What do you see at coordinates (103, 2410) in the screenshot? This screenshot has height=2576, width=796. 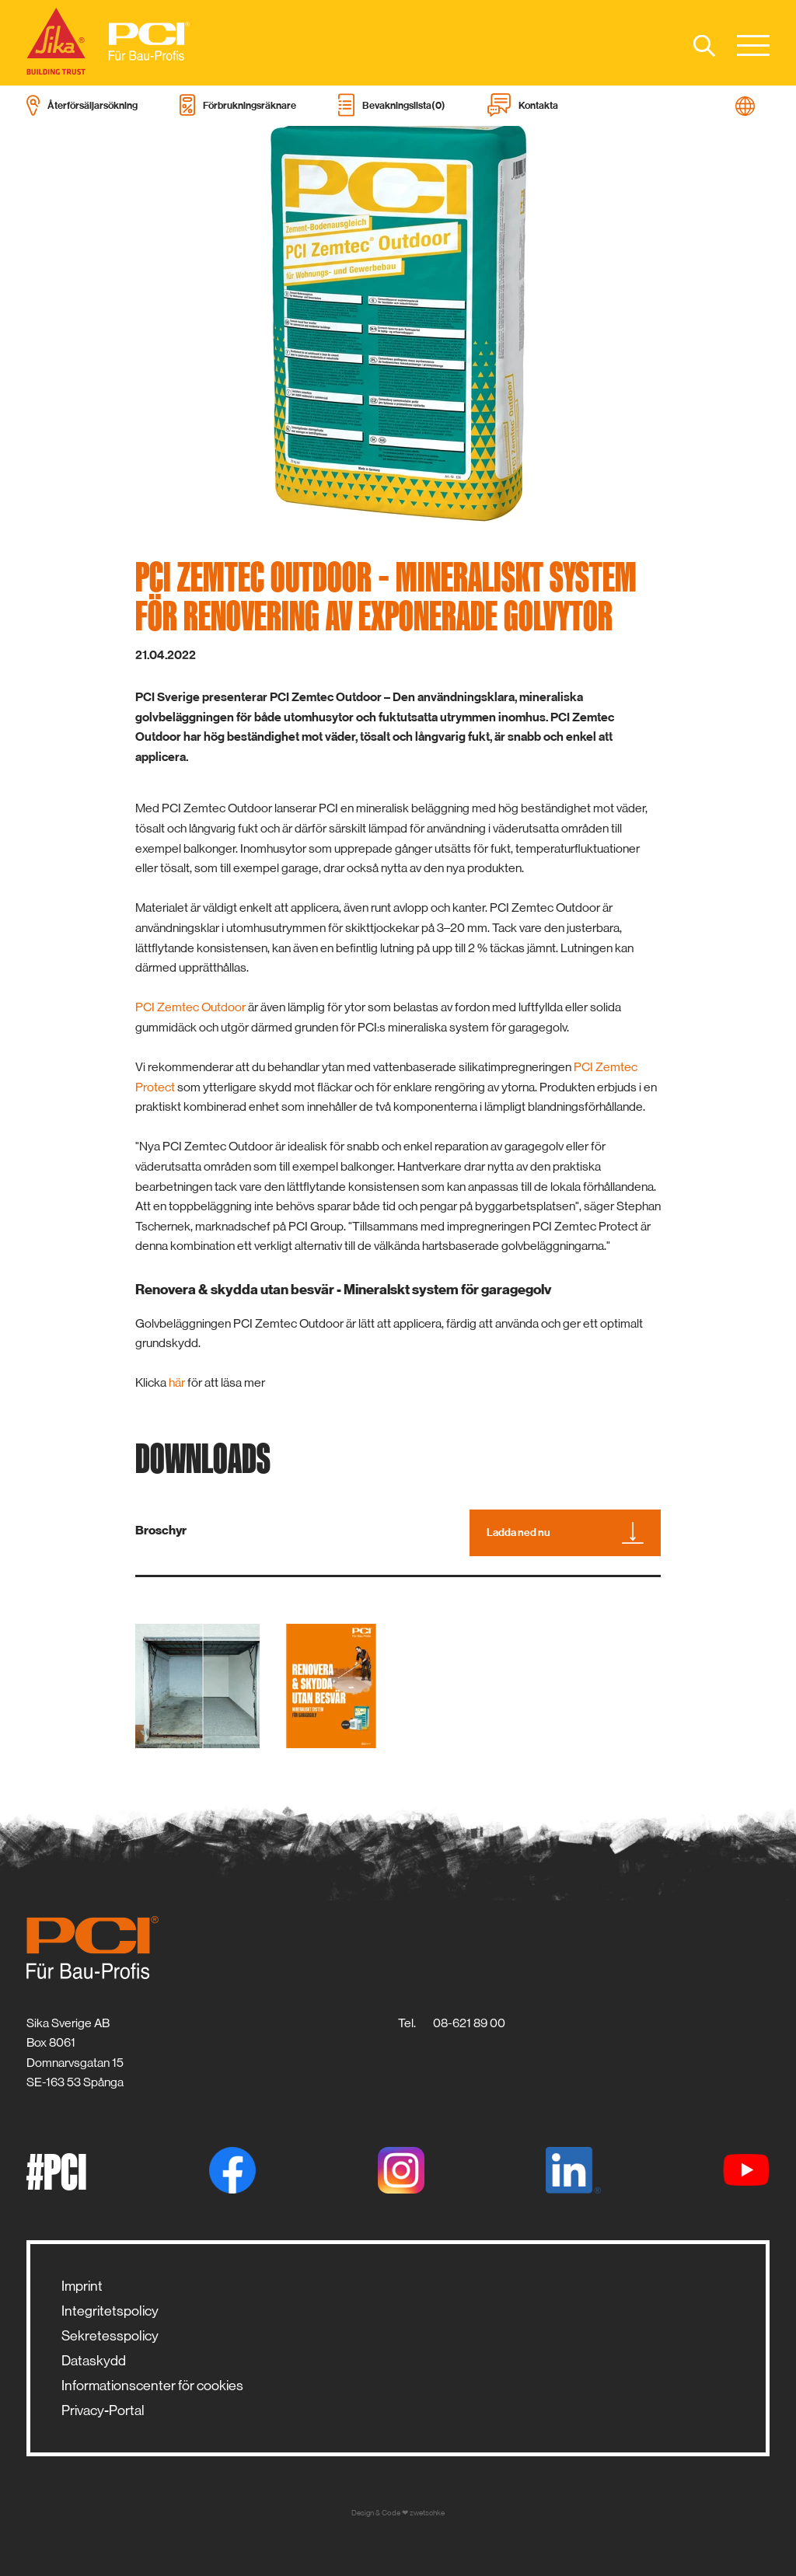 I see `Privacy-Portal` at bounding box center [103, 2410].